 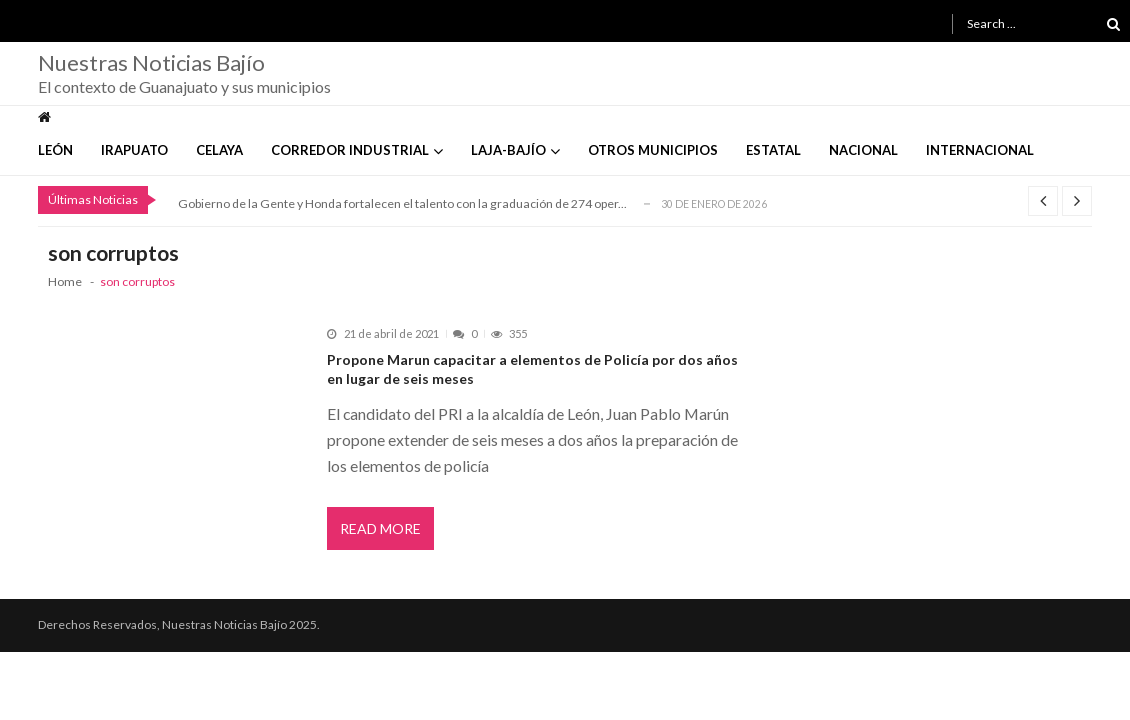 I want to click on Propone Marun capacitar a elementos de Policía por dos años en lugar de seis meses, so click(x=532, y=369).